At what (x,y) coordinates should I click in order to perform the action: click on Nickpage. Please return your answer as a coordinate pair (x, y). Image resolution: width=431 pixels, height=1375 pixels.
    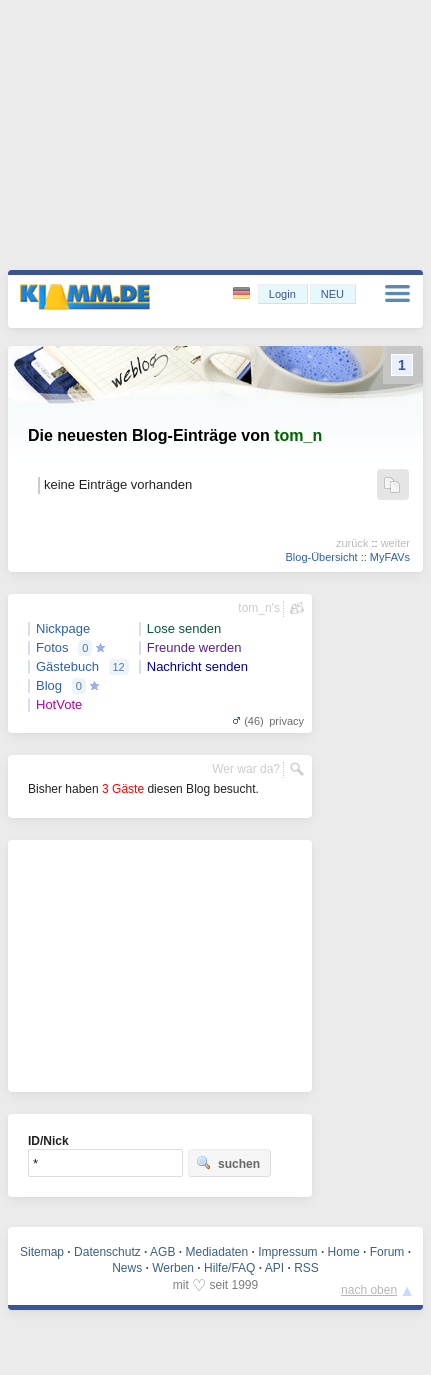
    Looking at the image, I should click on (63, 628).